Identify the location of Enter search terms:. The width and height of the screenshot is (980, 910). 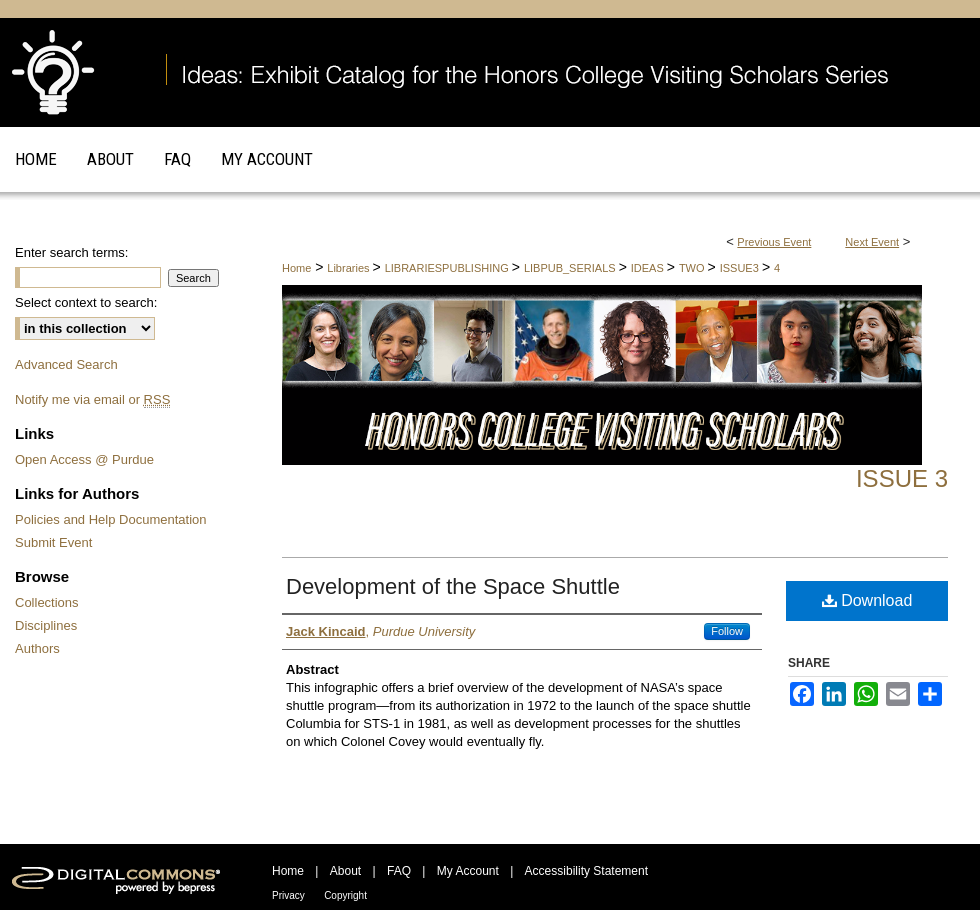
(71, 252).